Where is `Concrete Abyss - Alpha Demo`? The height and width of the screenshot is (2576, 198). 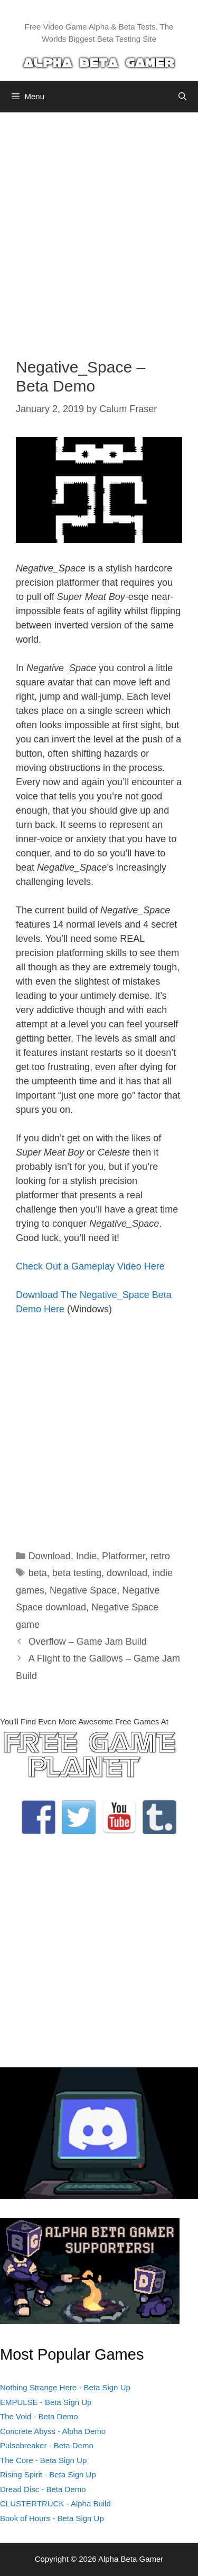
Concrete Abyss - Alpha Demo is located at coordinates (53, 2431).